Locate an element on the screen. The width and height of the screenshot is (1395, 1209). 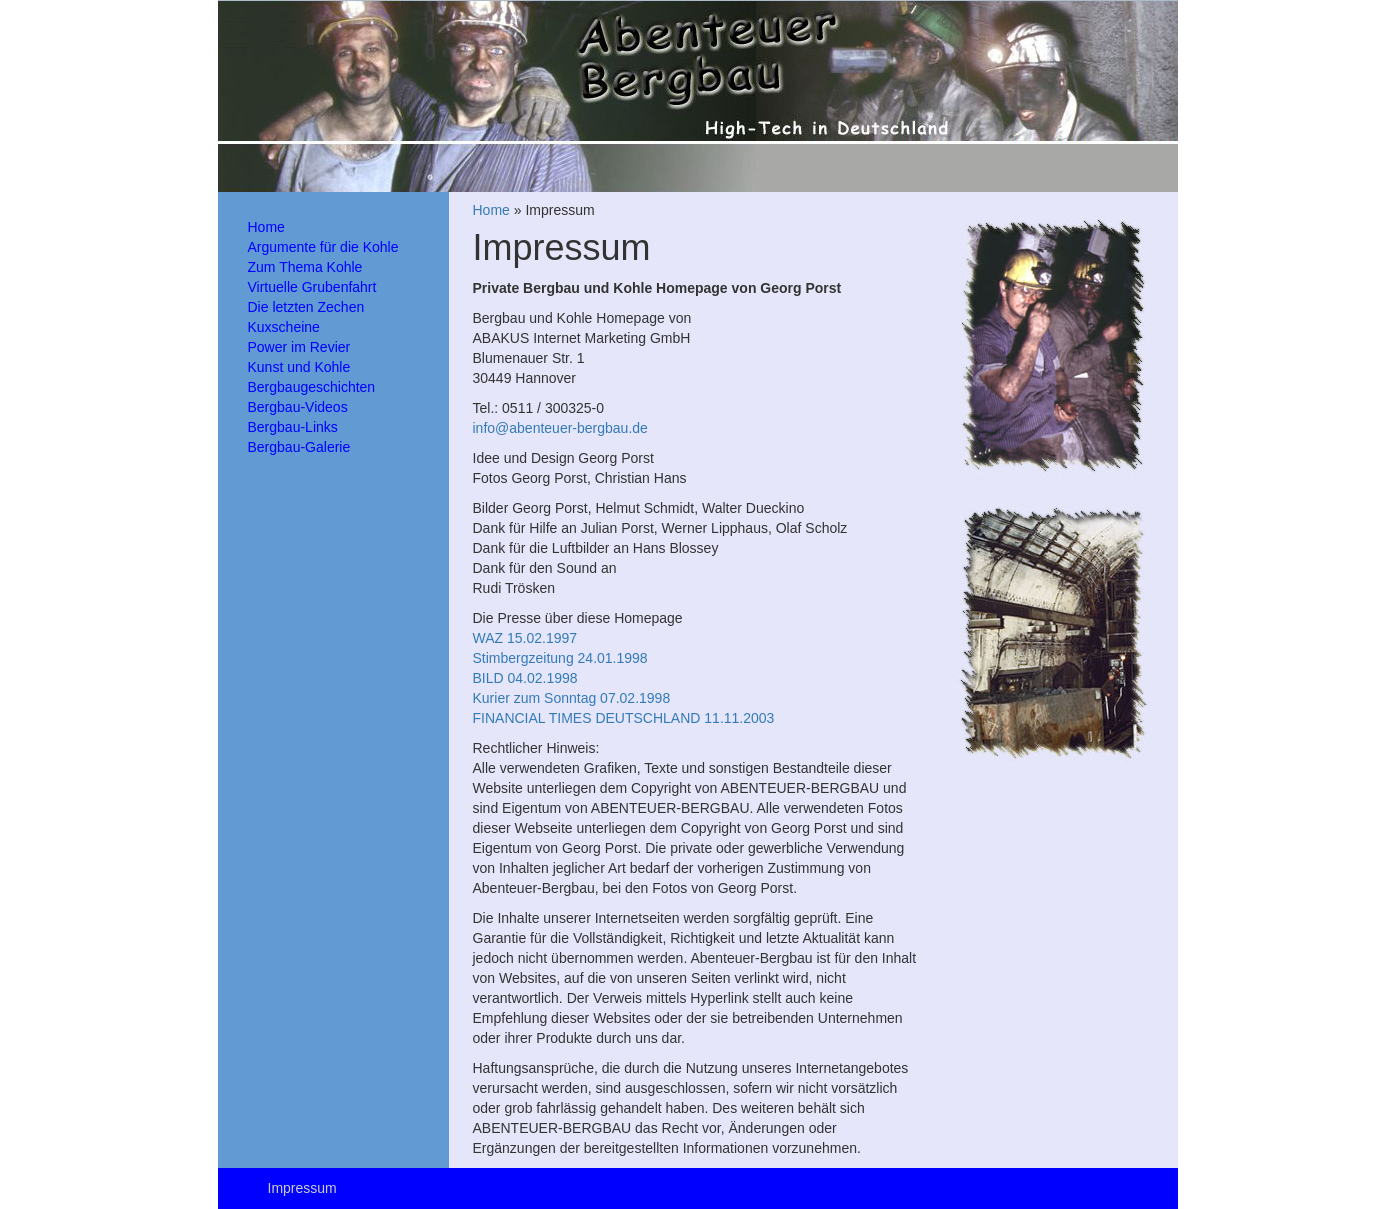
Bergbau-Links is located at coordinates (293, 427).